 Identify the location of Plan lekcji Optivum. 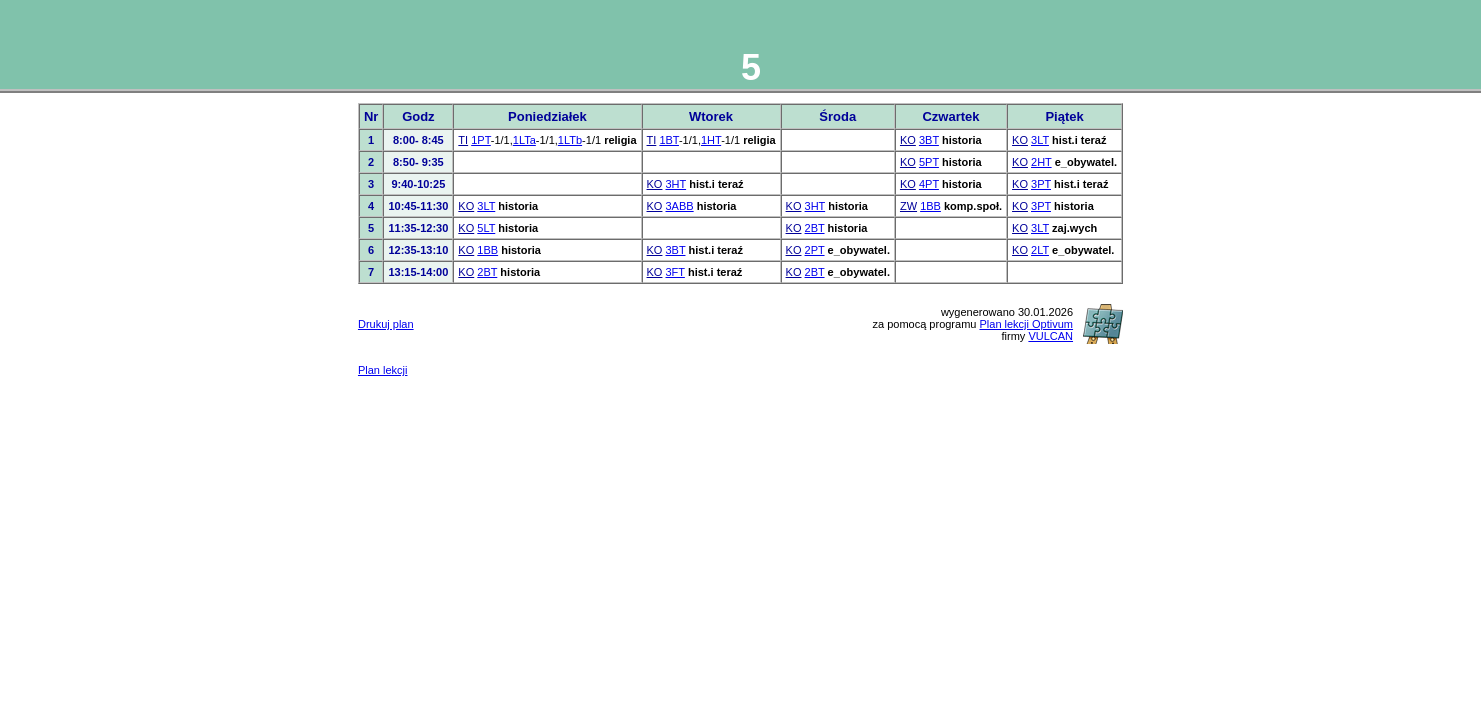
(1026, 324).